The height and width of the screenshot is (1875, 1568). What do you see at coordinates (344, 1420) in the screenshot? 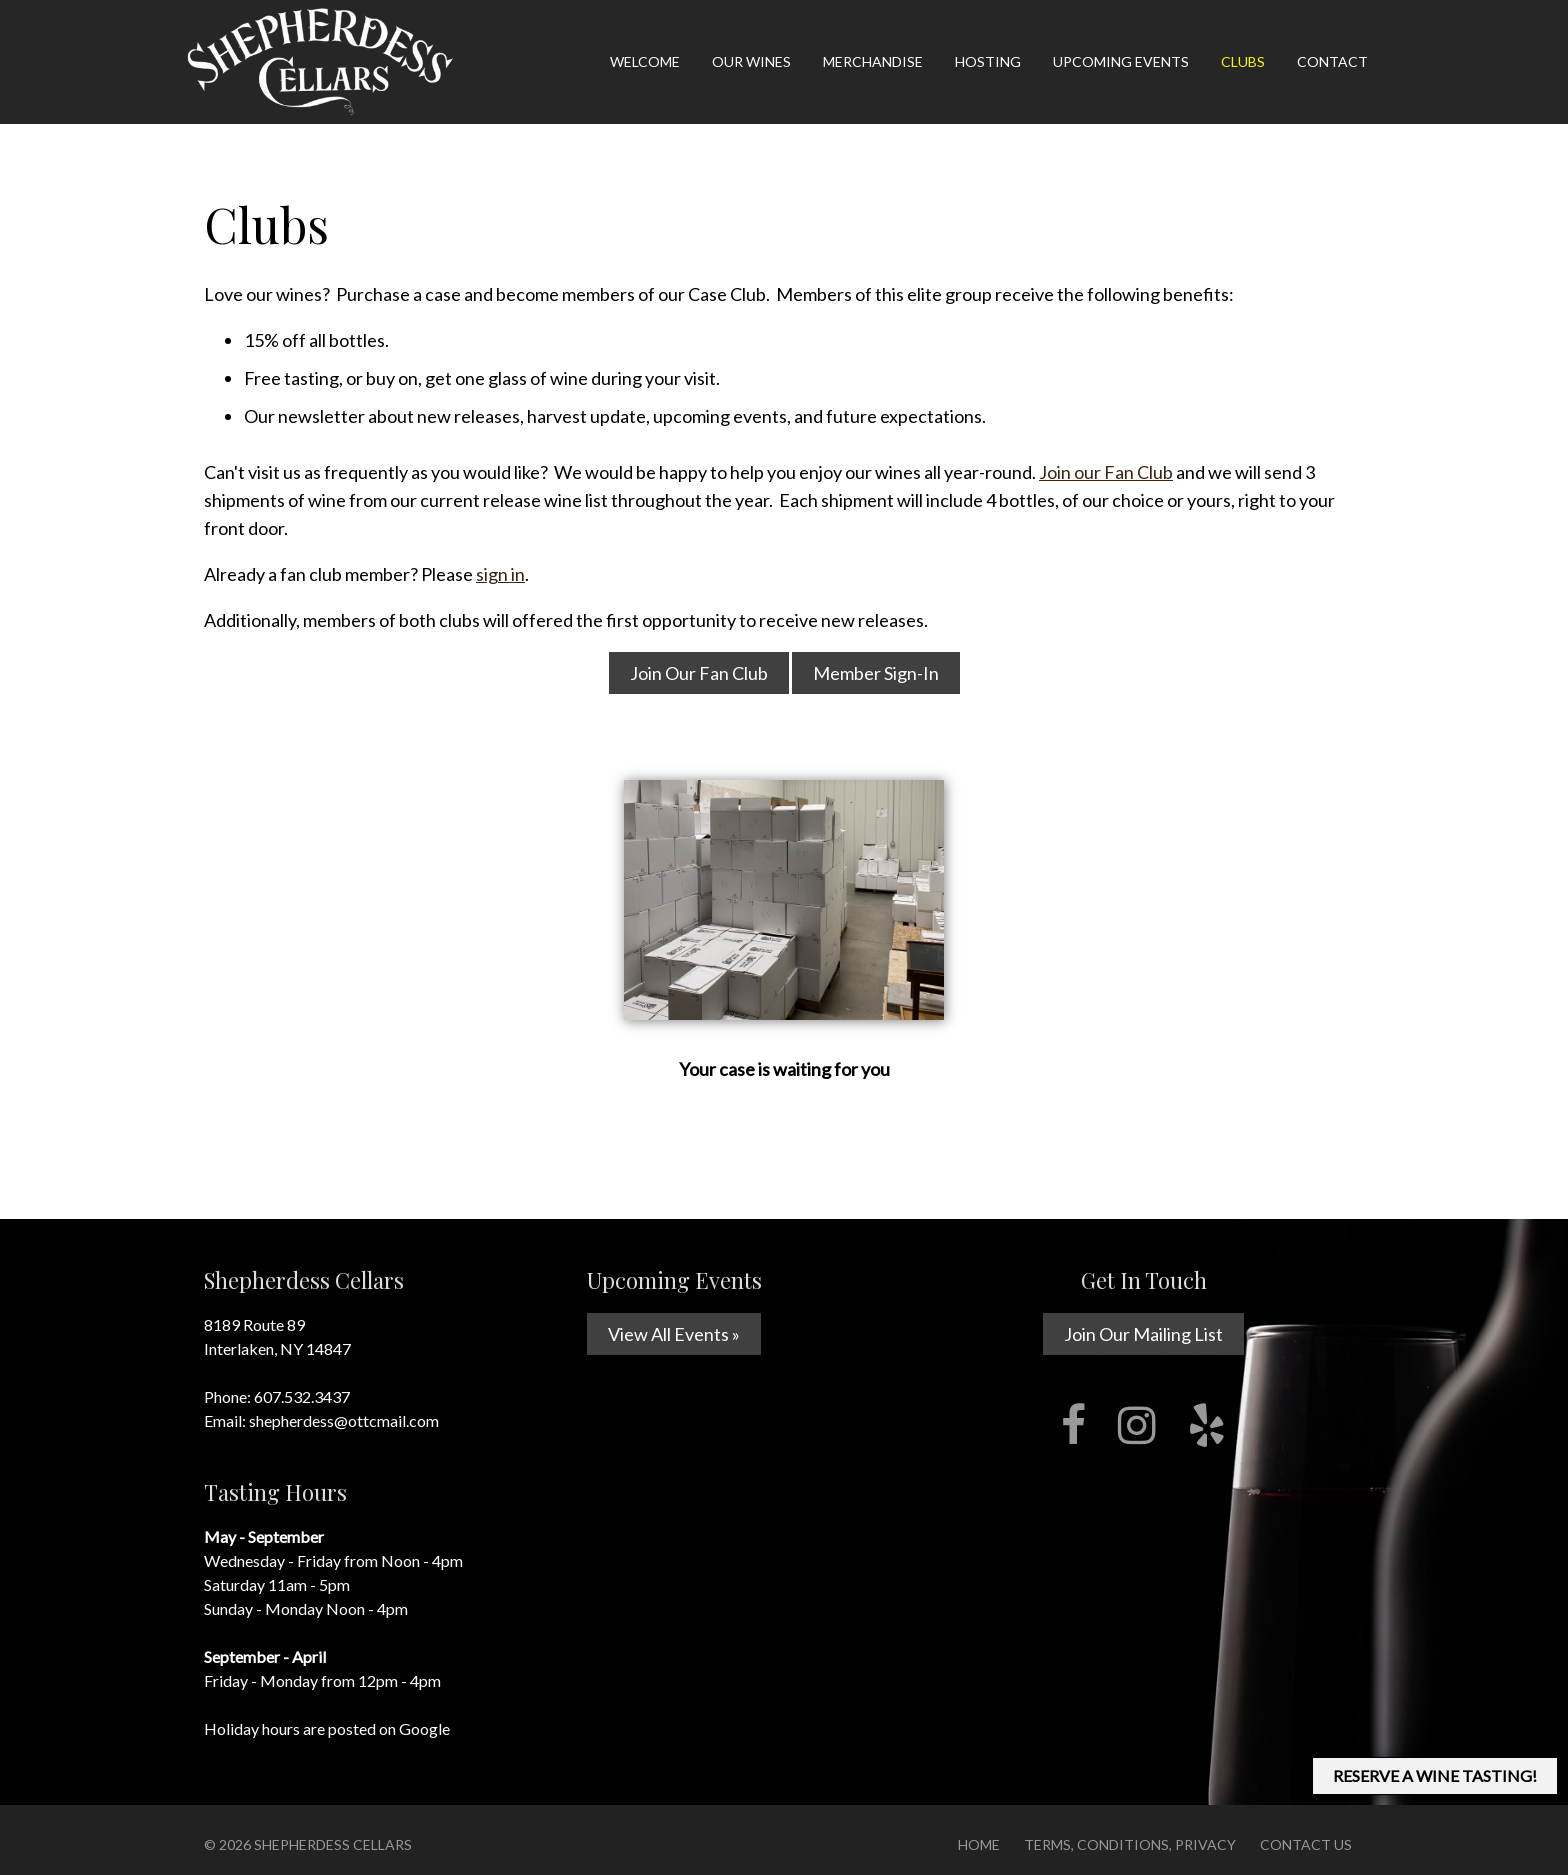
I see `shepherdess@ottcmail.com` at bounding box center [344, 1420].